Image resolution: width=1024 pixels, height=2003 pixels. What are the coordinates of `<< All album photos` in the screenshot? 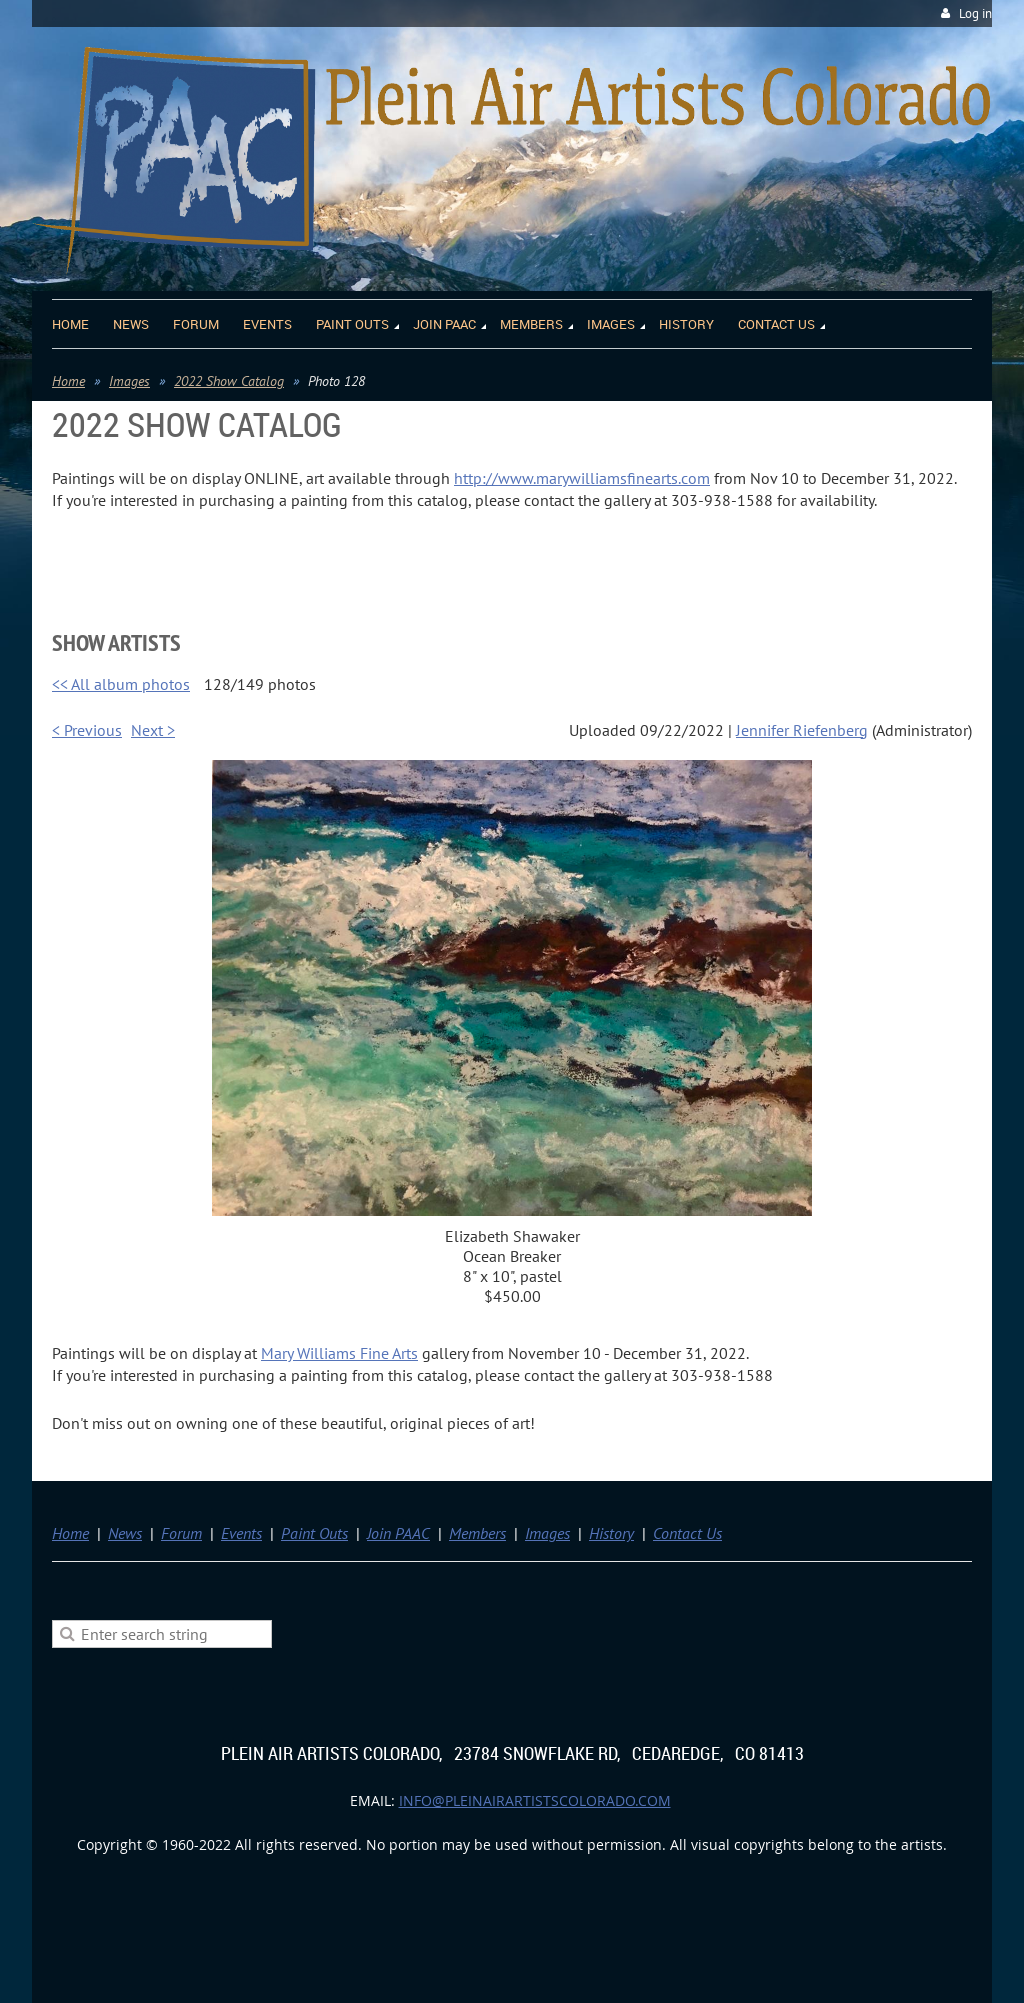 It's located at (121, 684).